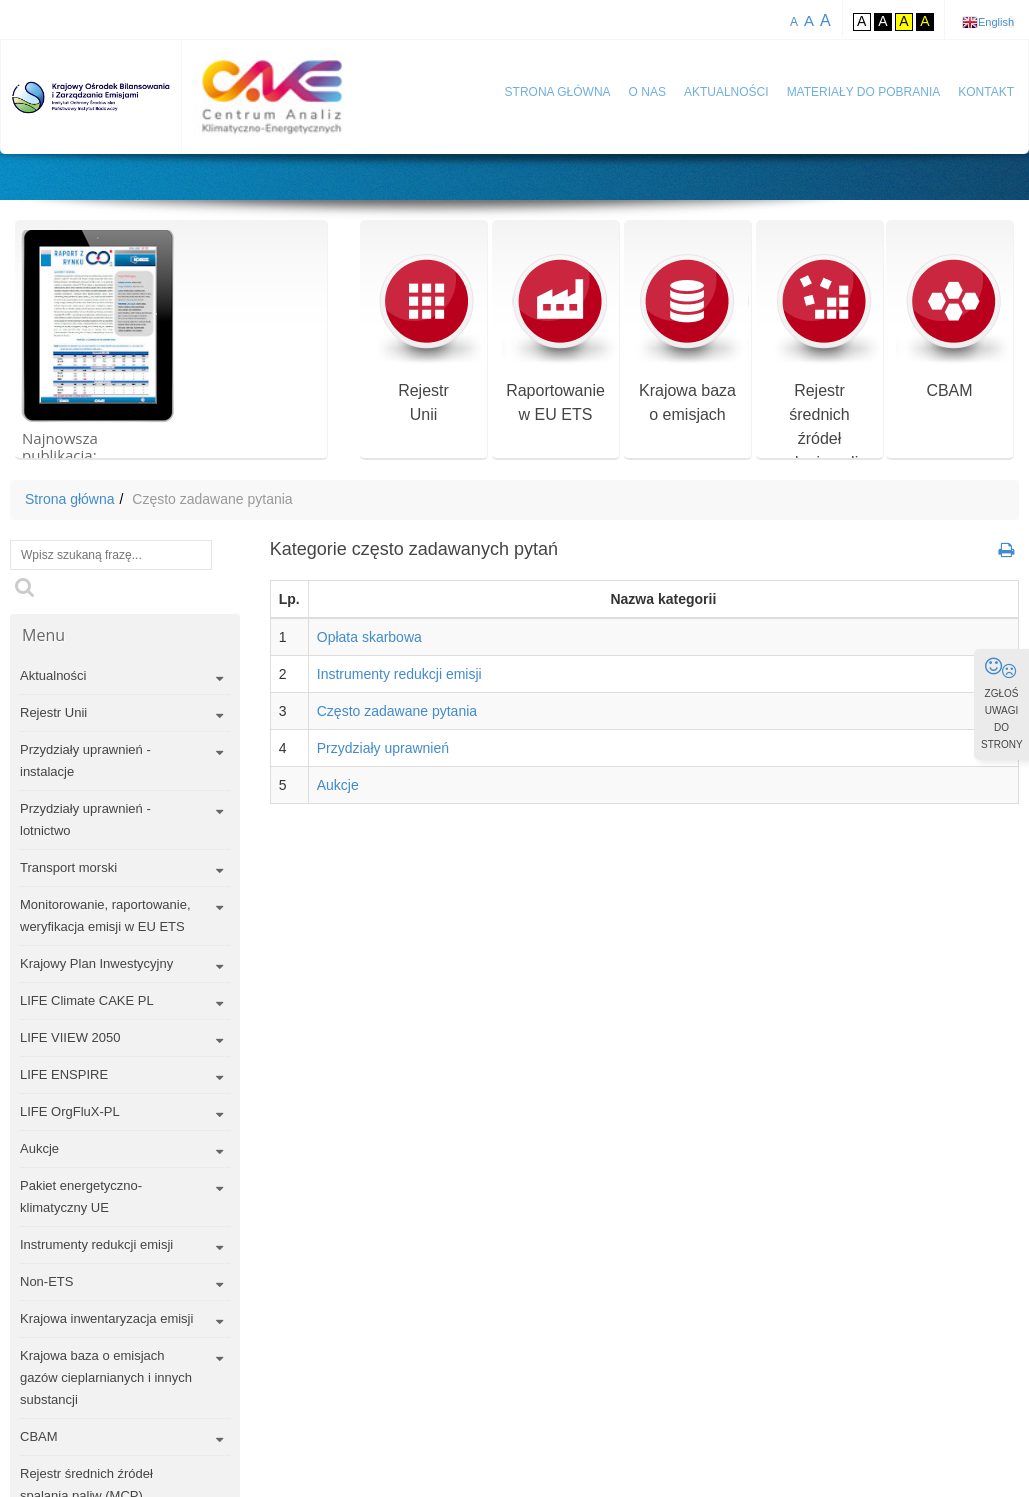  Describe the element at coordinates (46, 1281) in the screenshot. I see `Non-ETS` at that location.